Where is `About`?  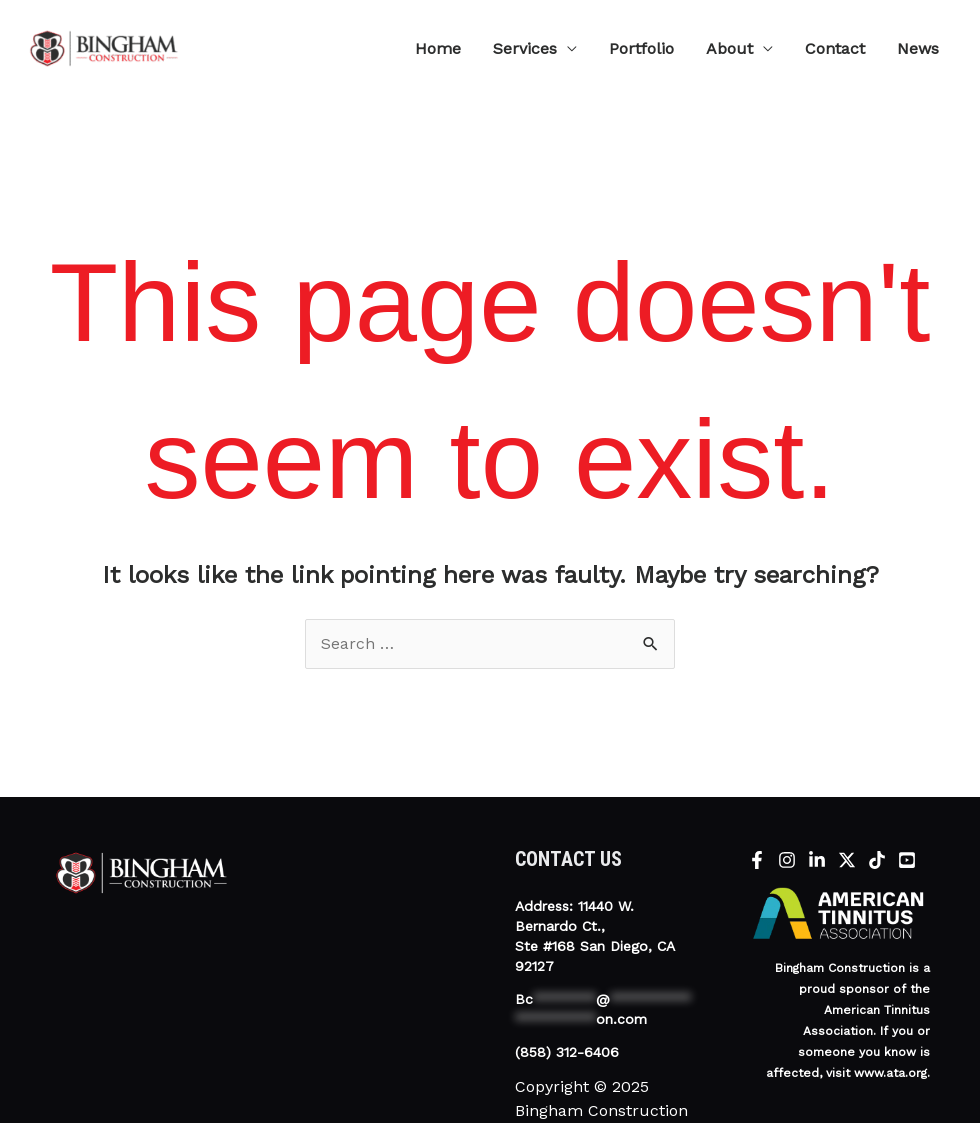
About is located at coordinates (729, 48).